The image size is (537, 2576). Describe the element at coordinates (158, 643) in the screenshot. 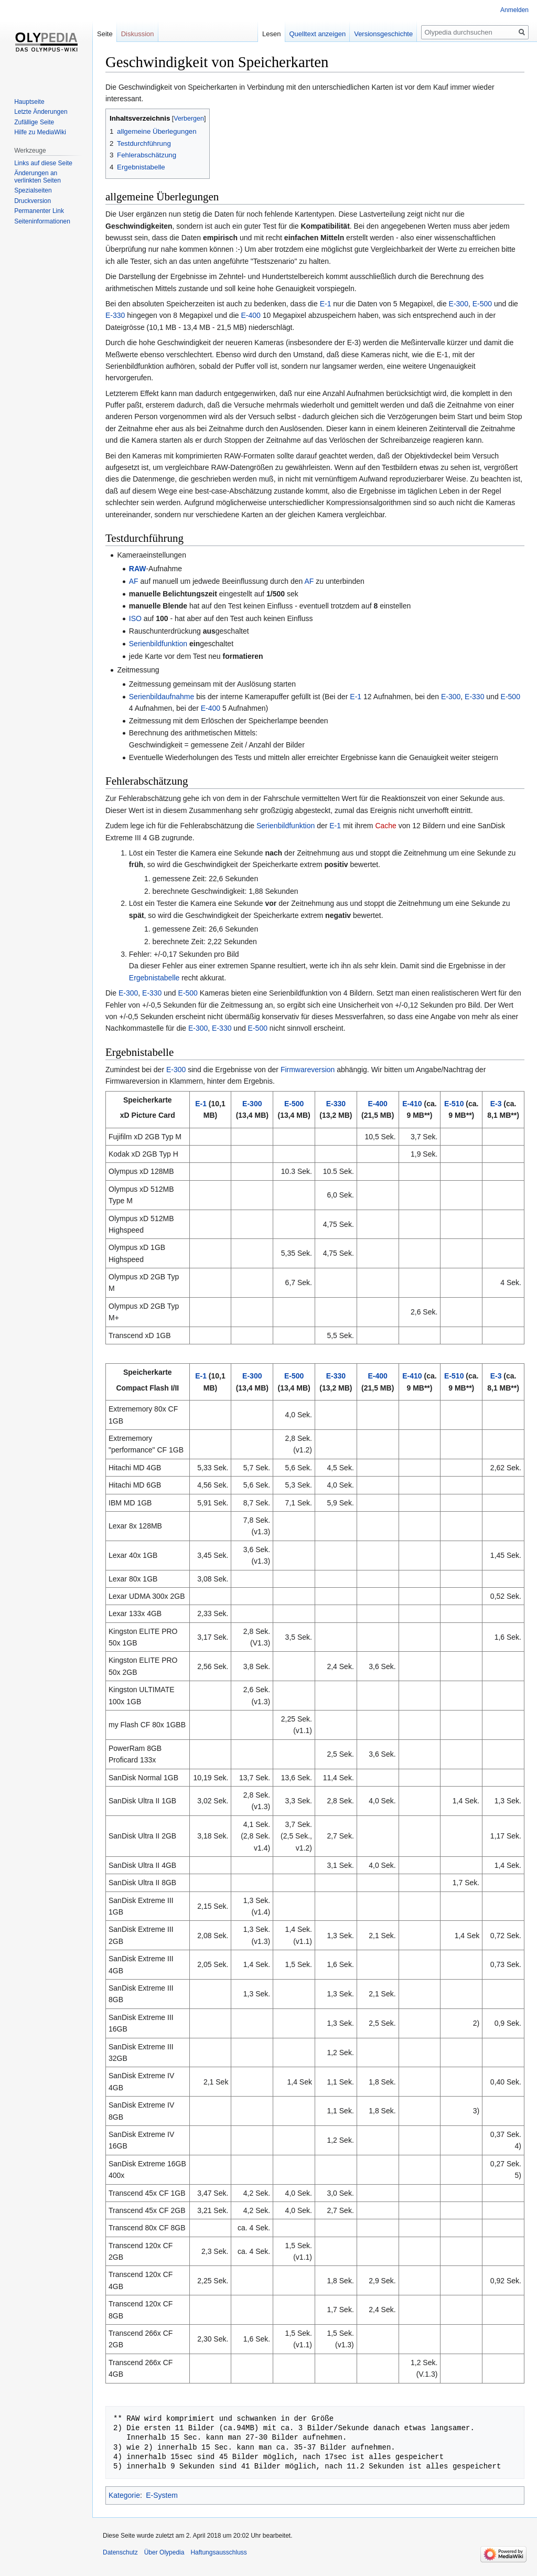

I see `Serienbildfunktion` at that location.